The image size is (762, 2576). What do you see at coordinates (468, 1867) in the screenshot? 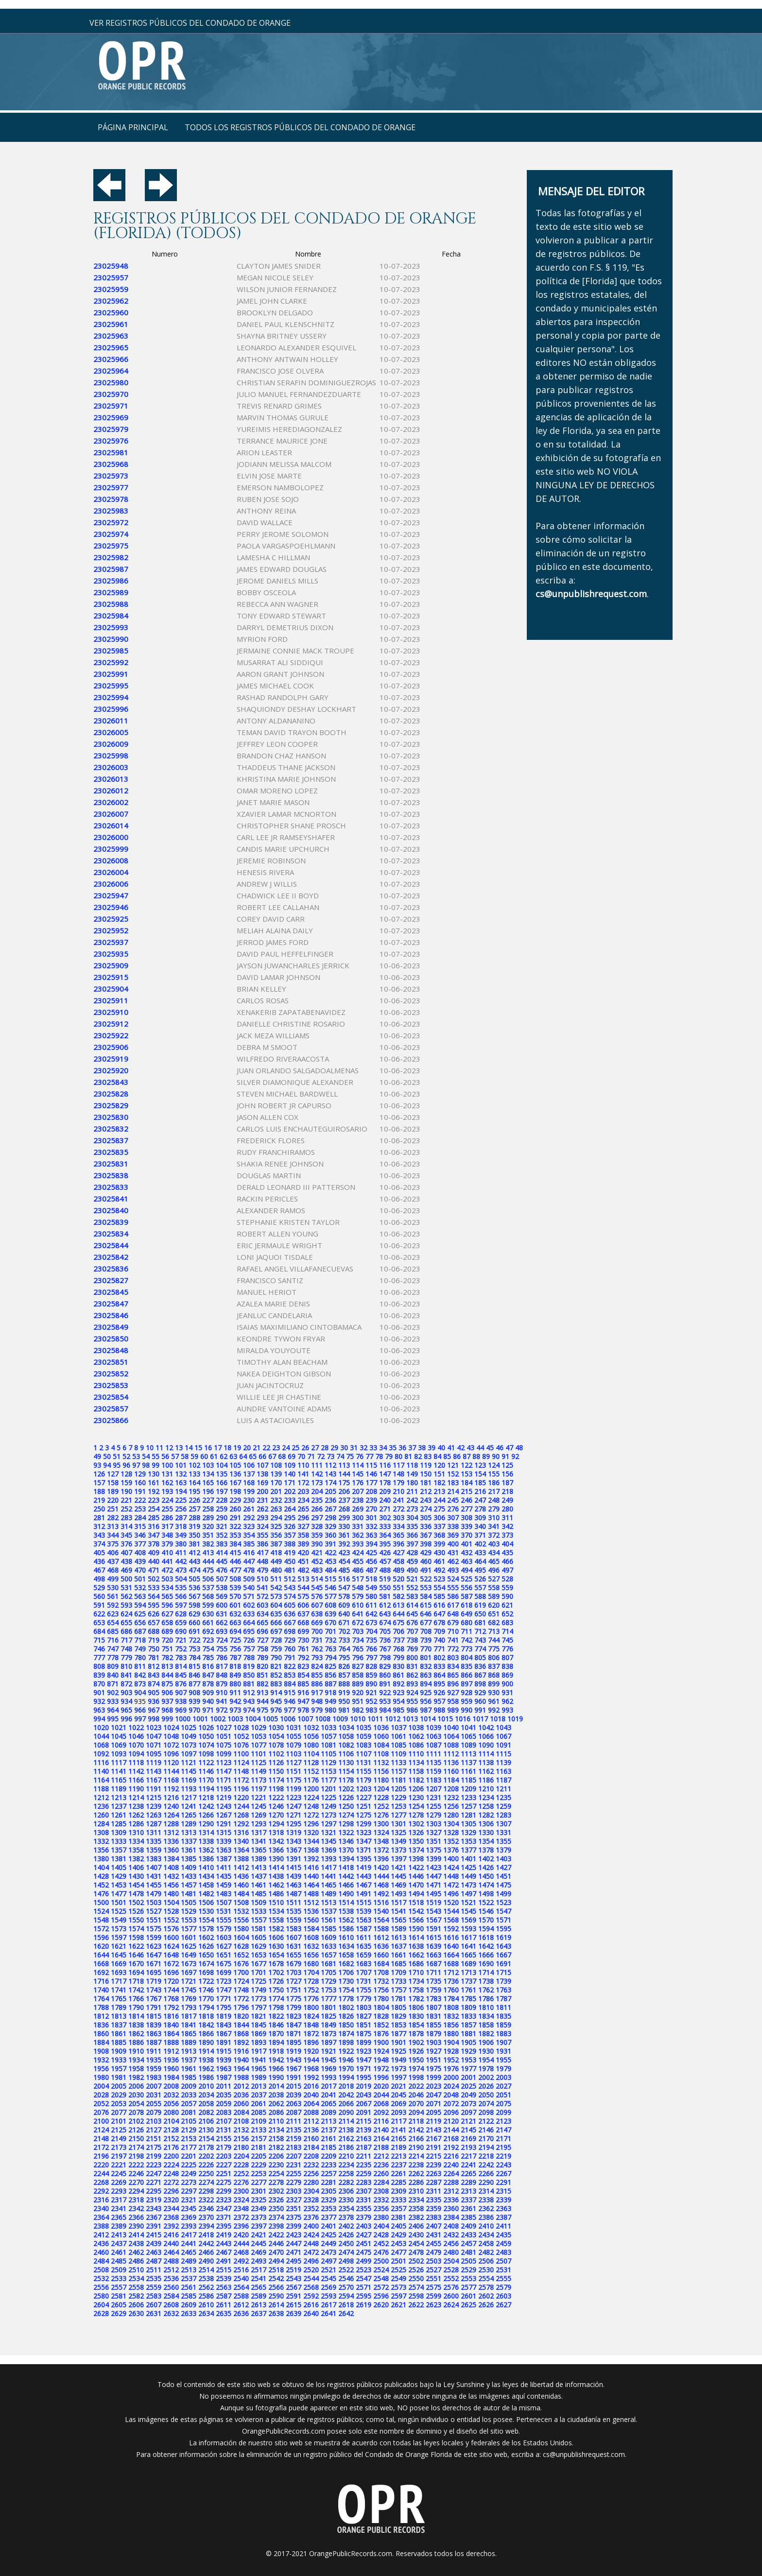
I see `1425` at bounding box center [468, 1867].